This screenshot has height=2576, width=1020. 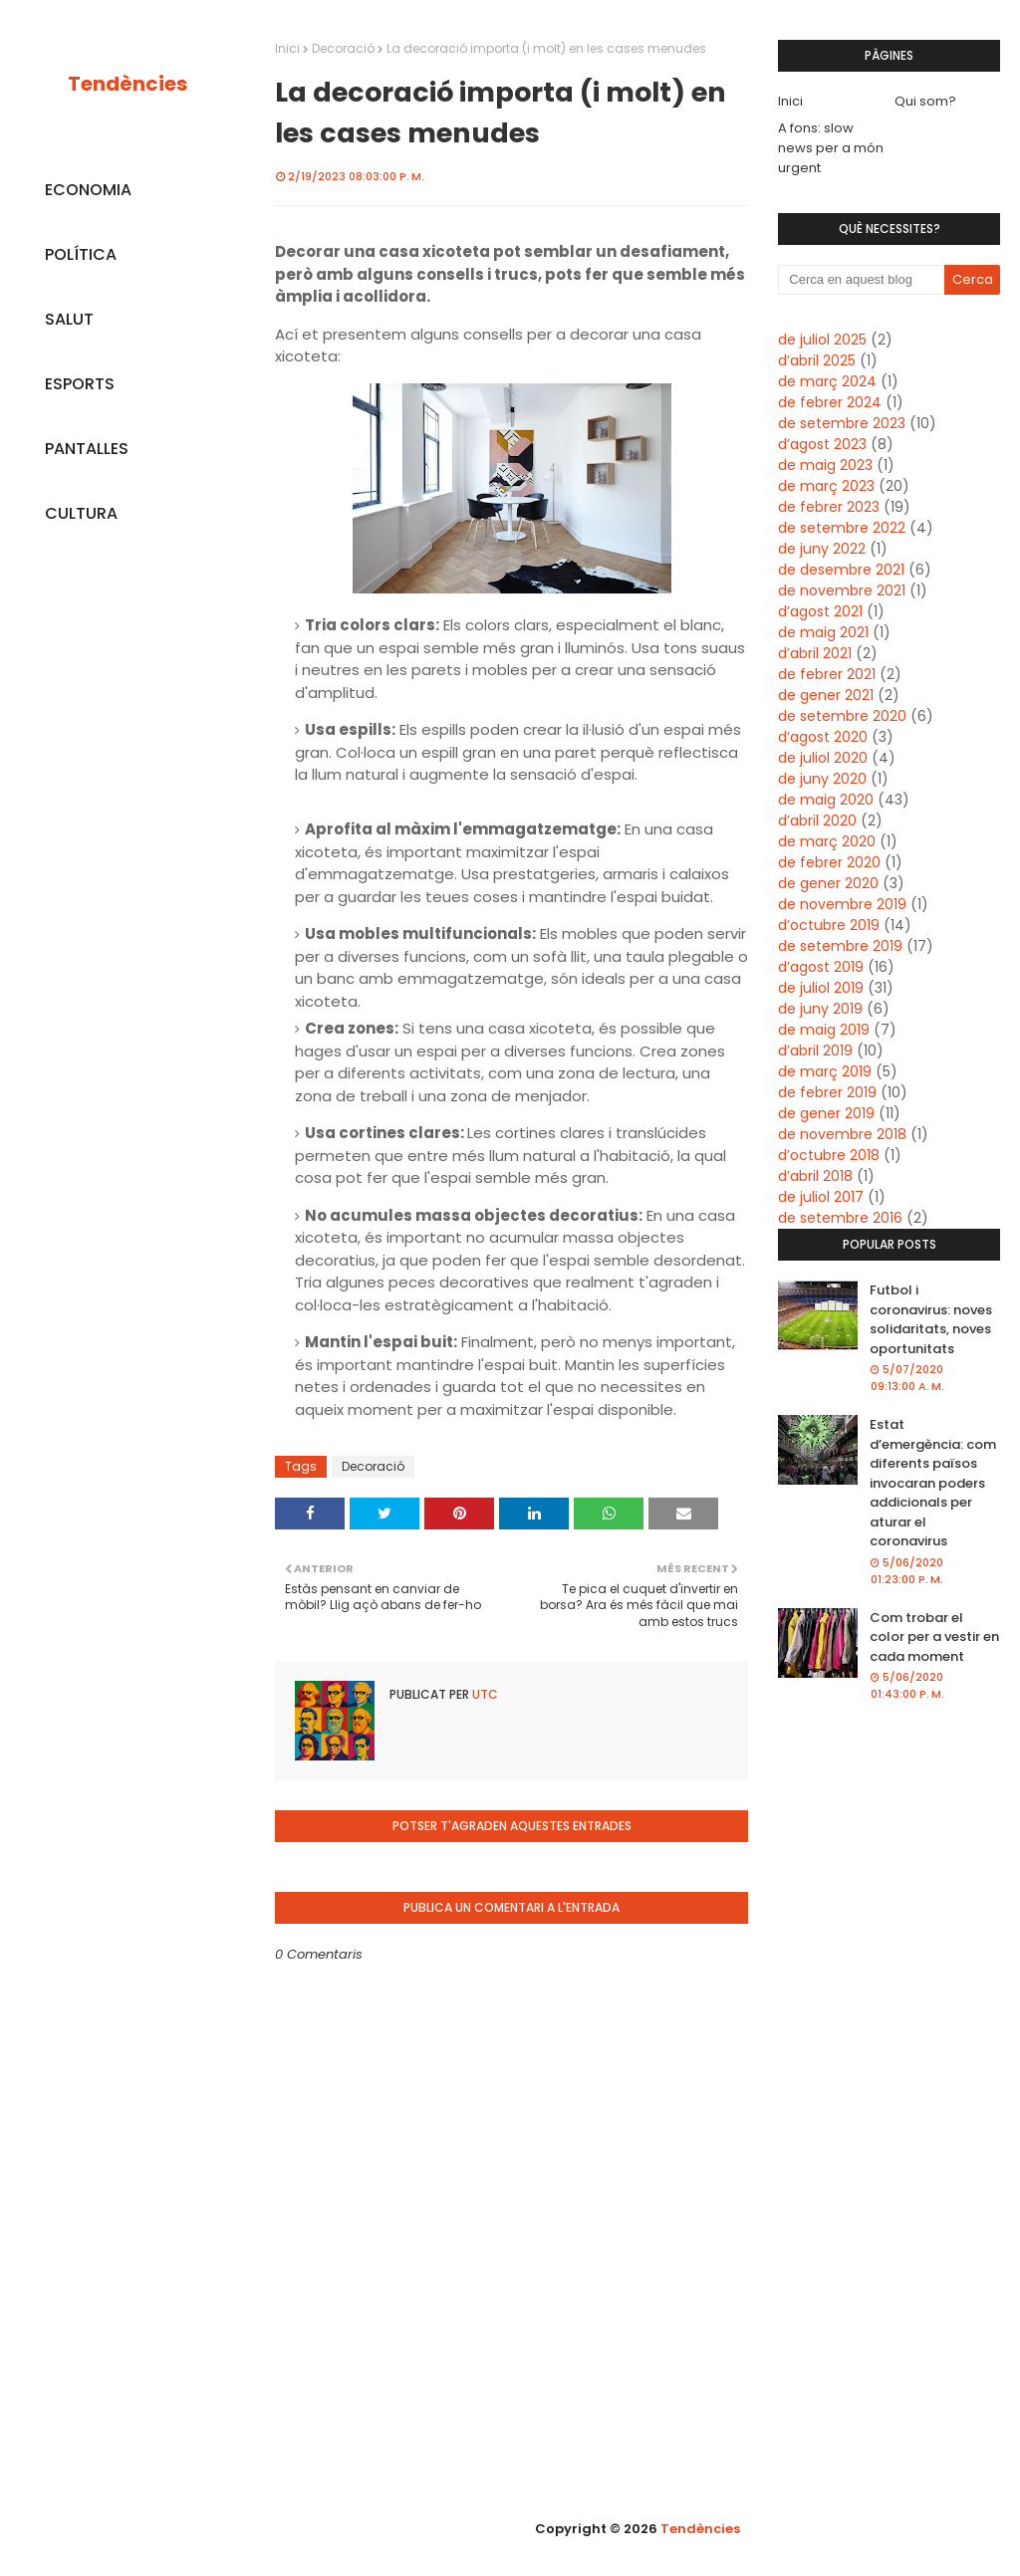 What do you see at coordinates (840, 1218) in the screenshot?
I see `de setembre 2016` at bounding box center [840, 1218].